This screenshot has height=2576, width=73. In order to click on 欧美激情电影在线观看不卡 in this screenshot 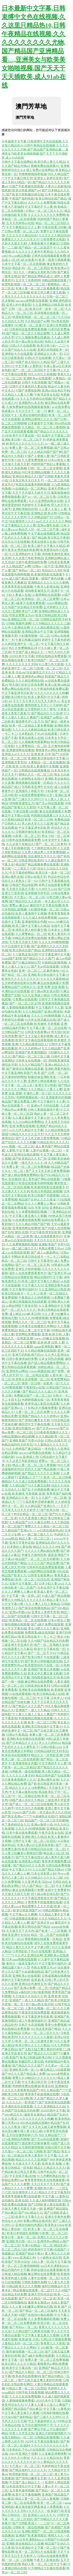, I will do `click(50, 574)`.